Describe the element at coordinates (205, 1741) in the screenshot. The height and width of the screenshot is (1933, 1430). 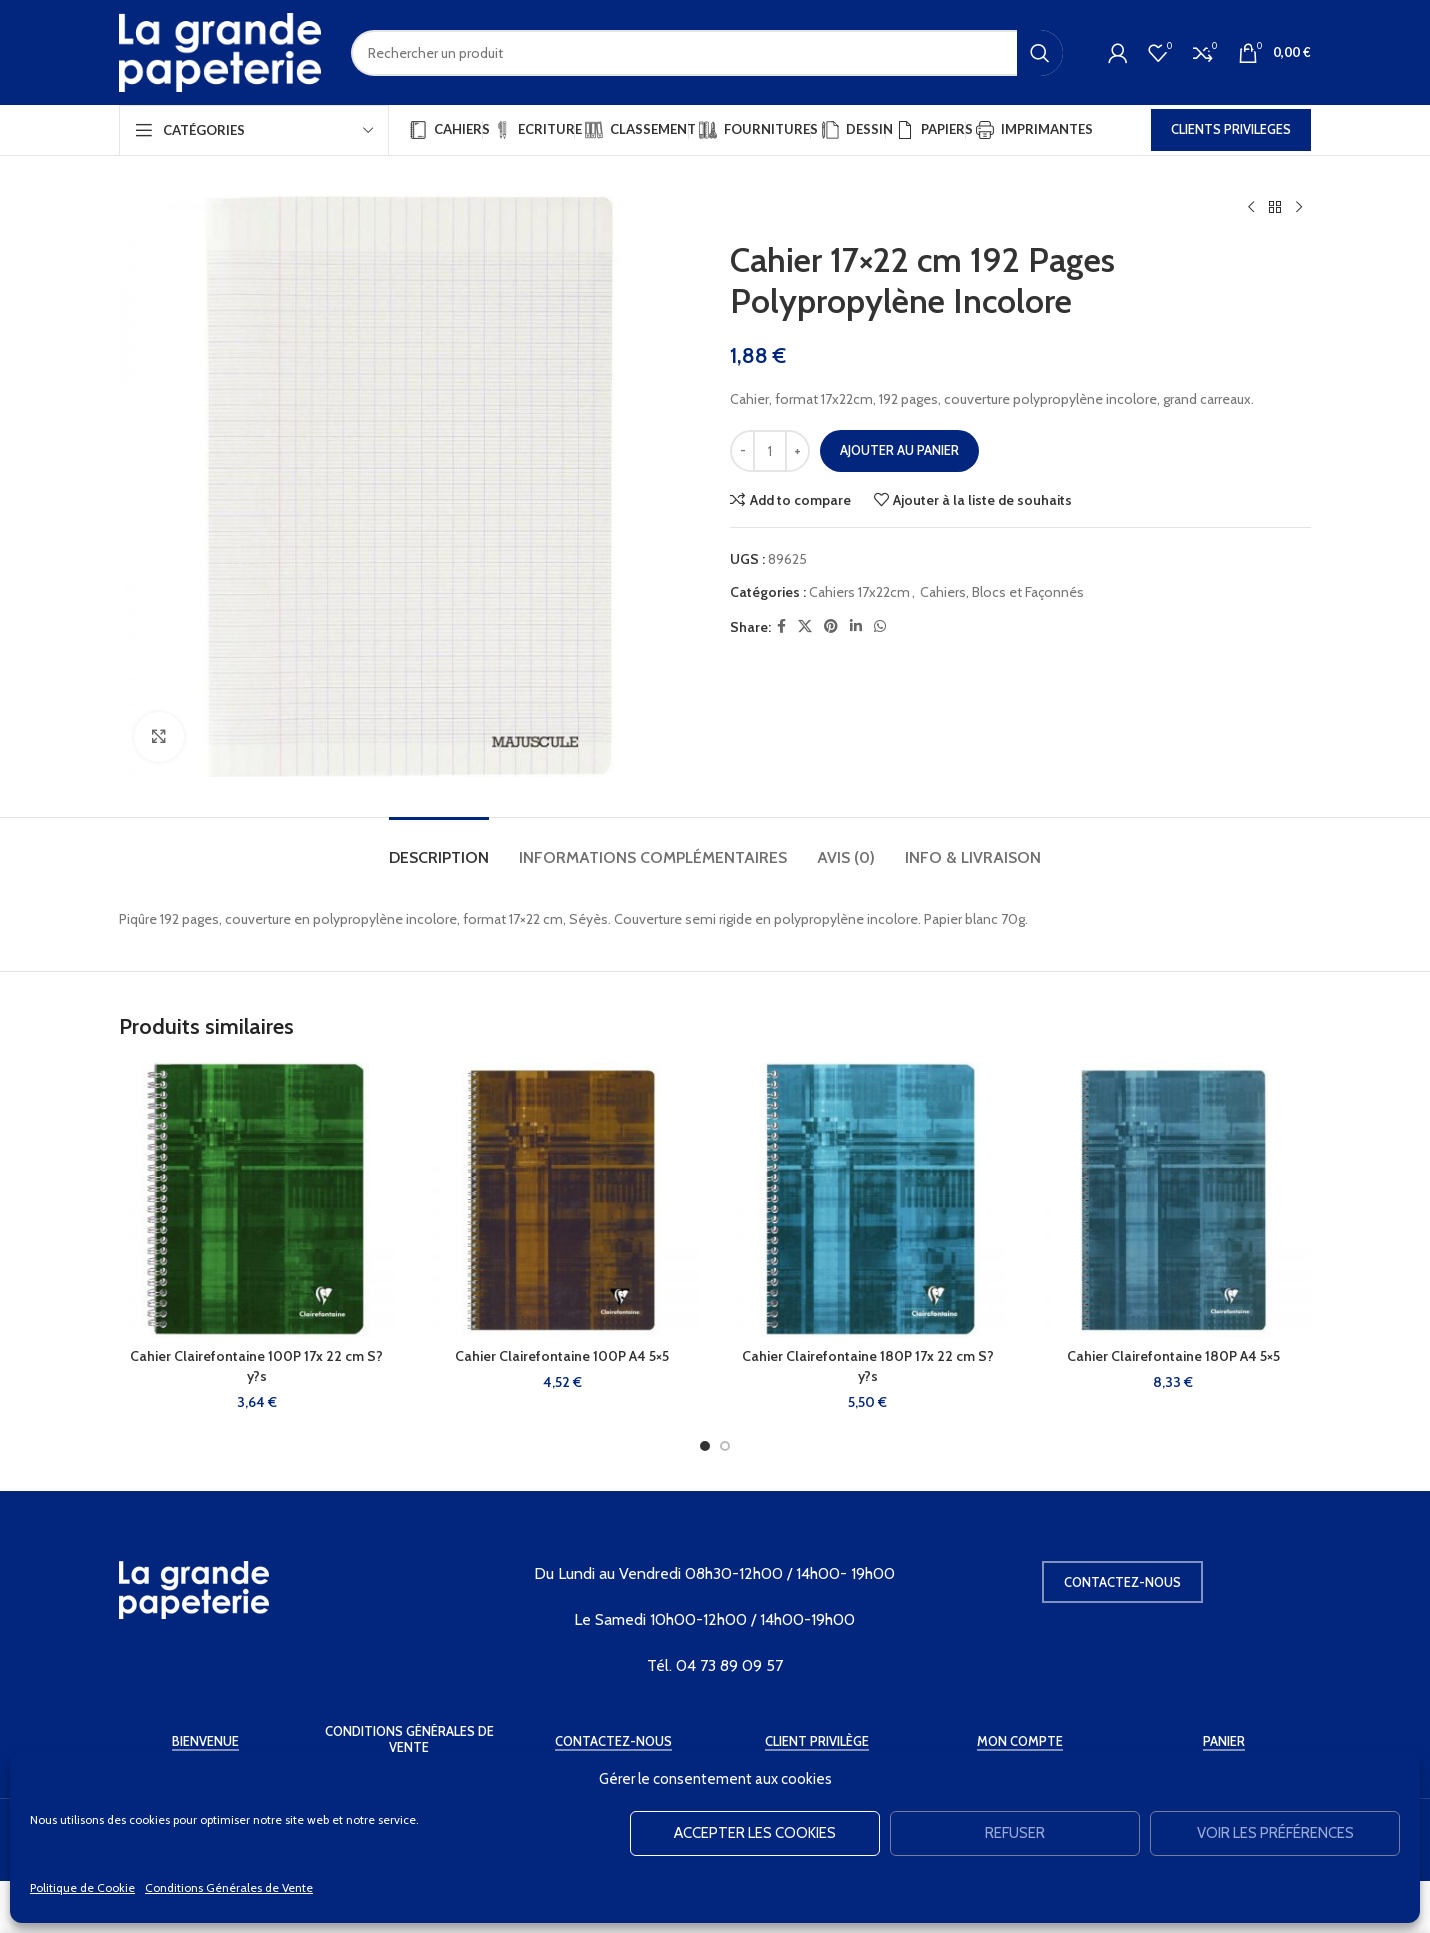
I see `Bienvenue` at that location.